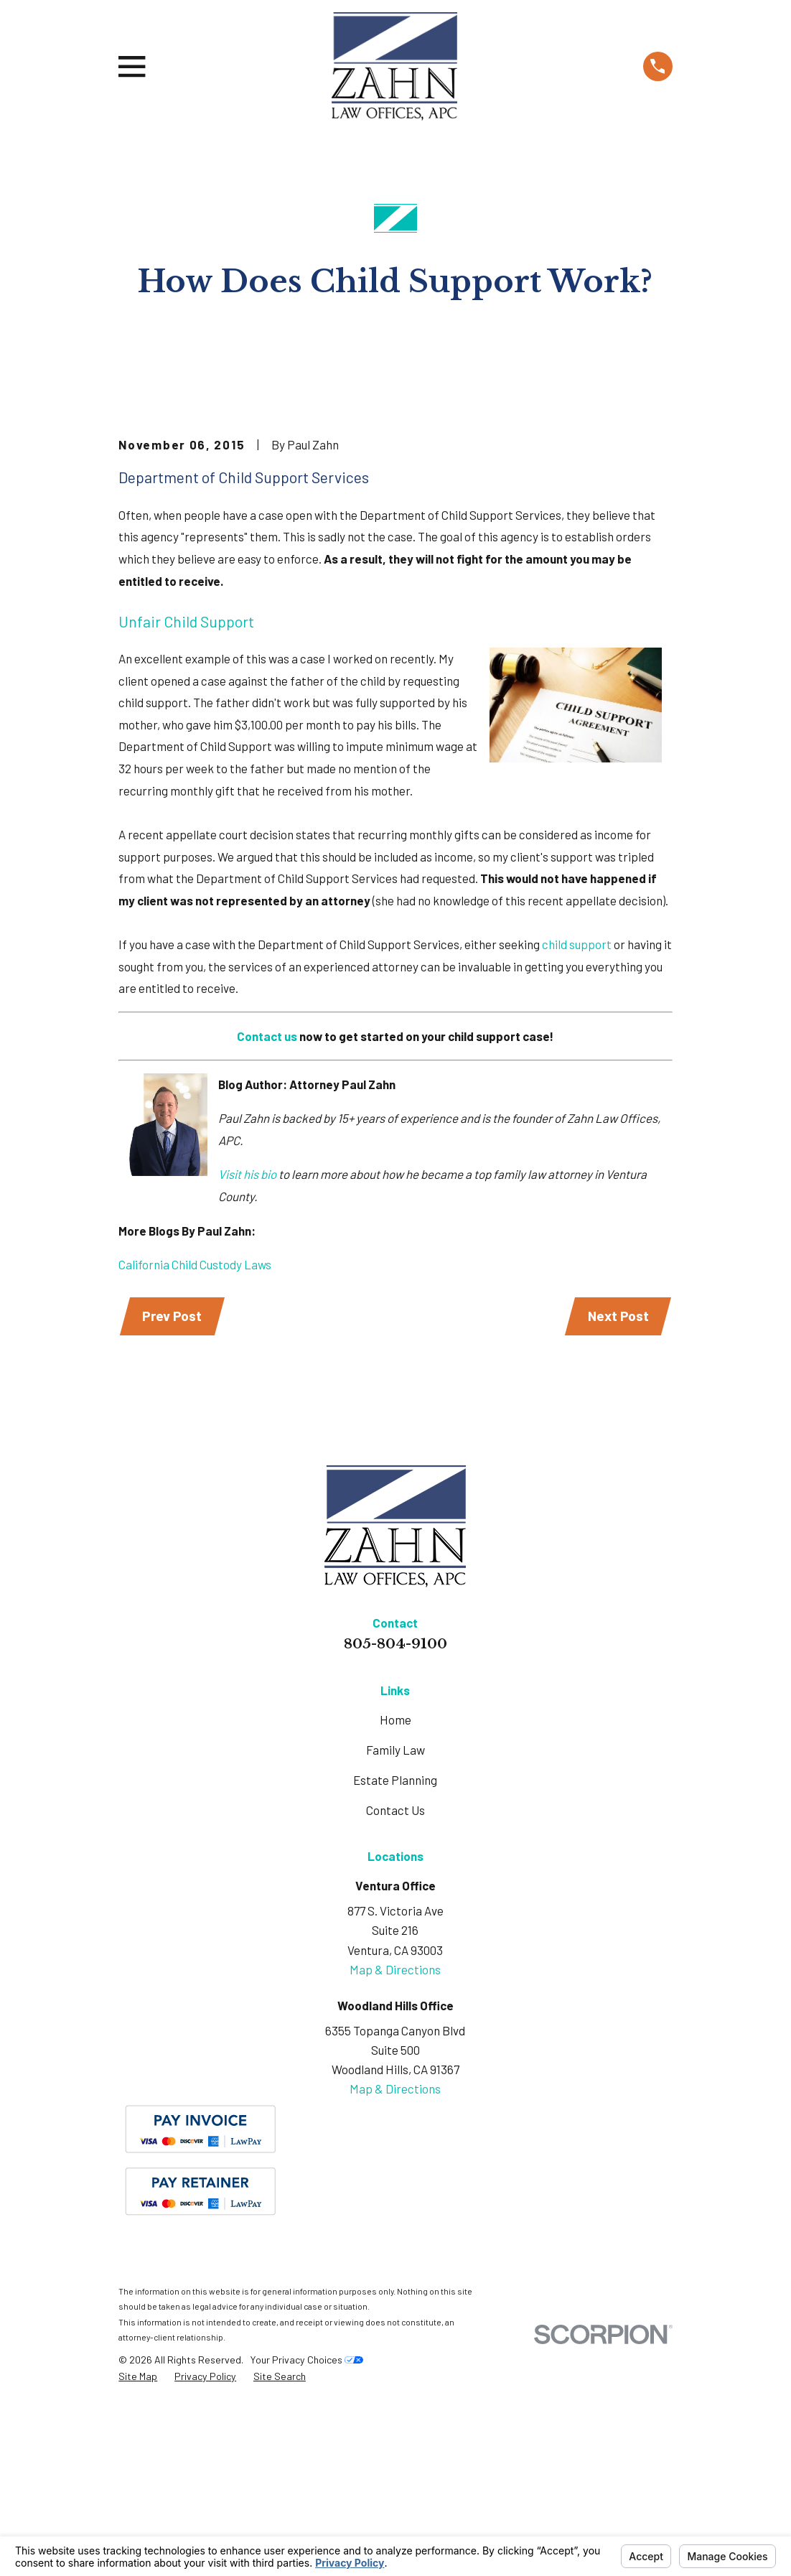 The height and width of the screenshot is (2576, 791). I want to click on Family Law, so click(395, 1919).